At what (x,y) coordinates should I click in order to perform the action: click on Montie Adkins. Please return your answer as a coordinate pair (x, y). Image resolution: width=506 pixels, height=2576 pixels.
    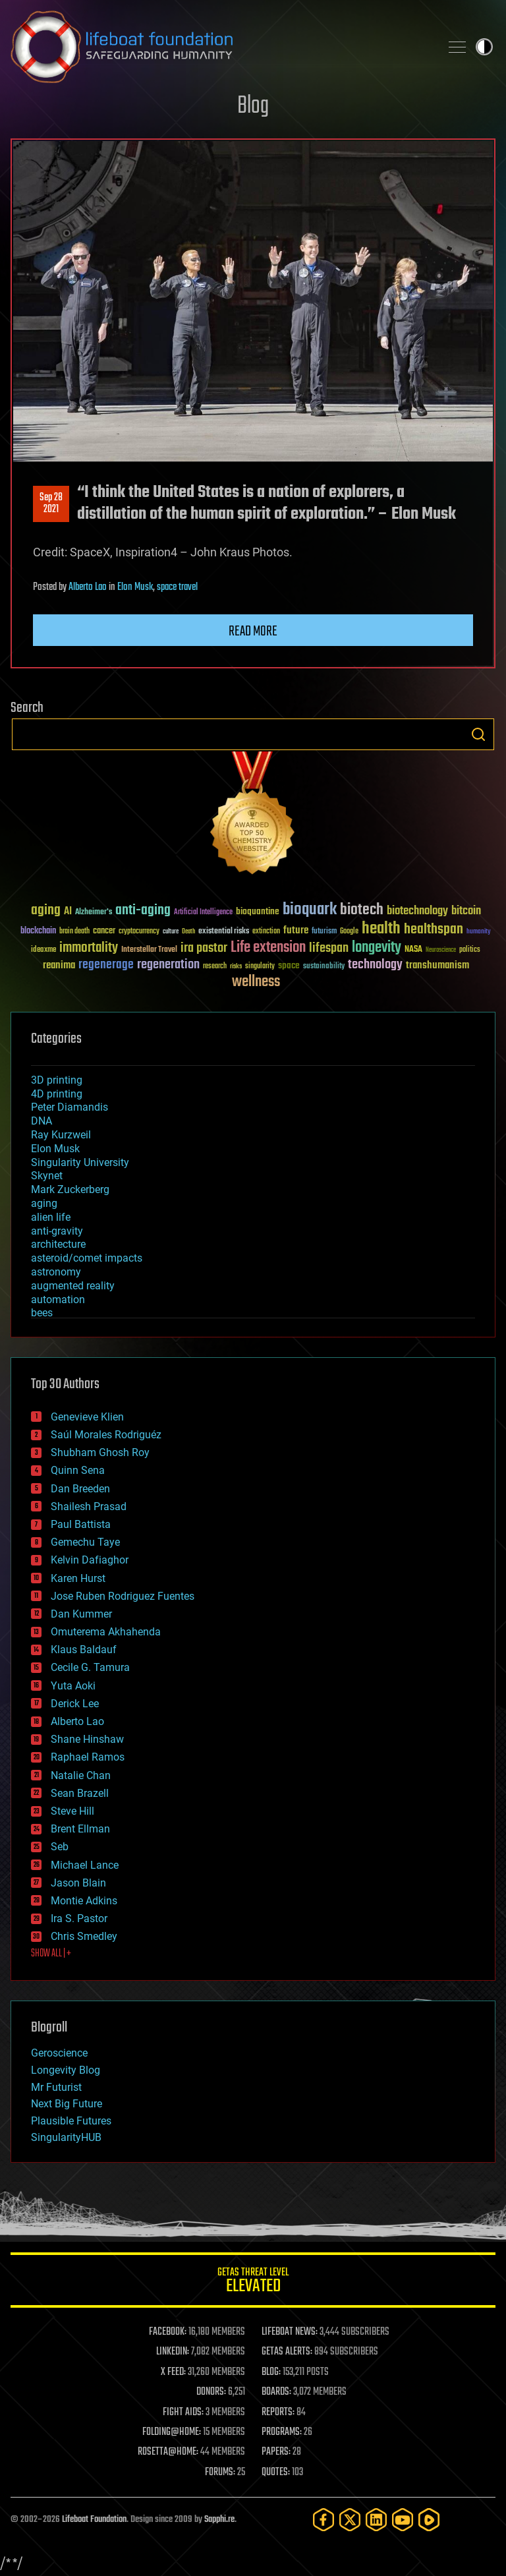
    Looking at the image, I should click on (84, 1900).